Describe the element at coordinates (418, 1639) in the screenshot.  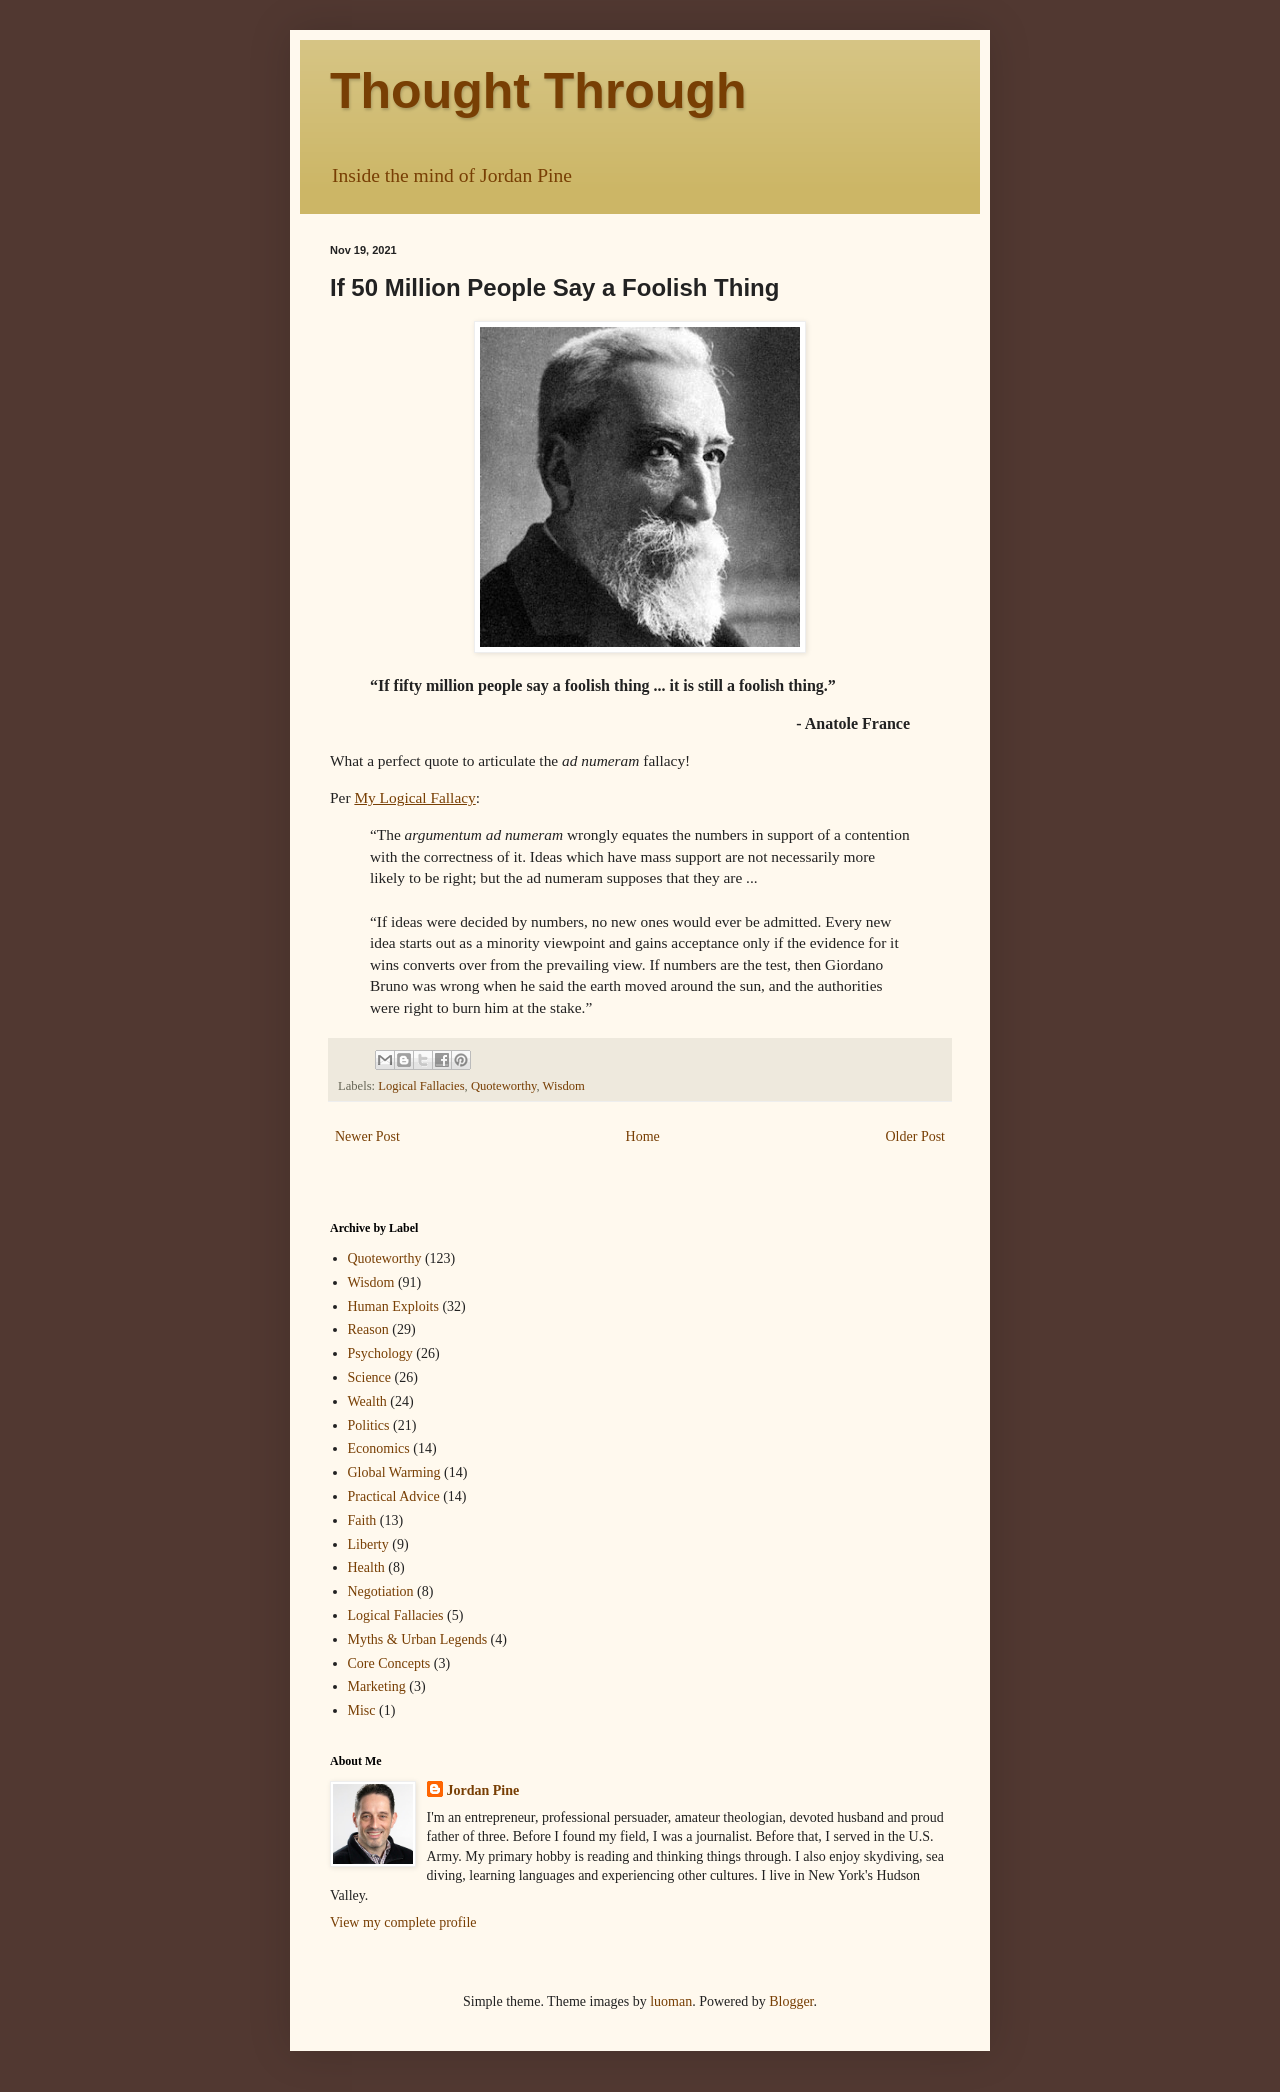
I see `Myths & Urban Legends` at that location.